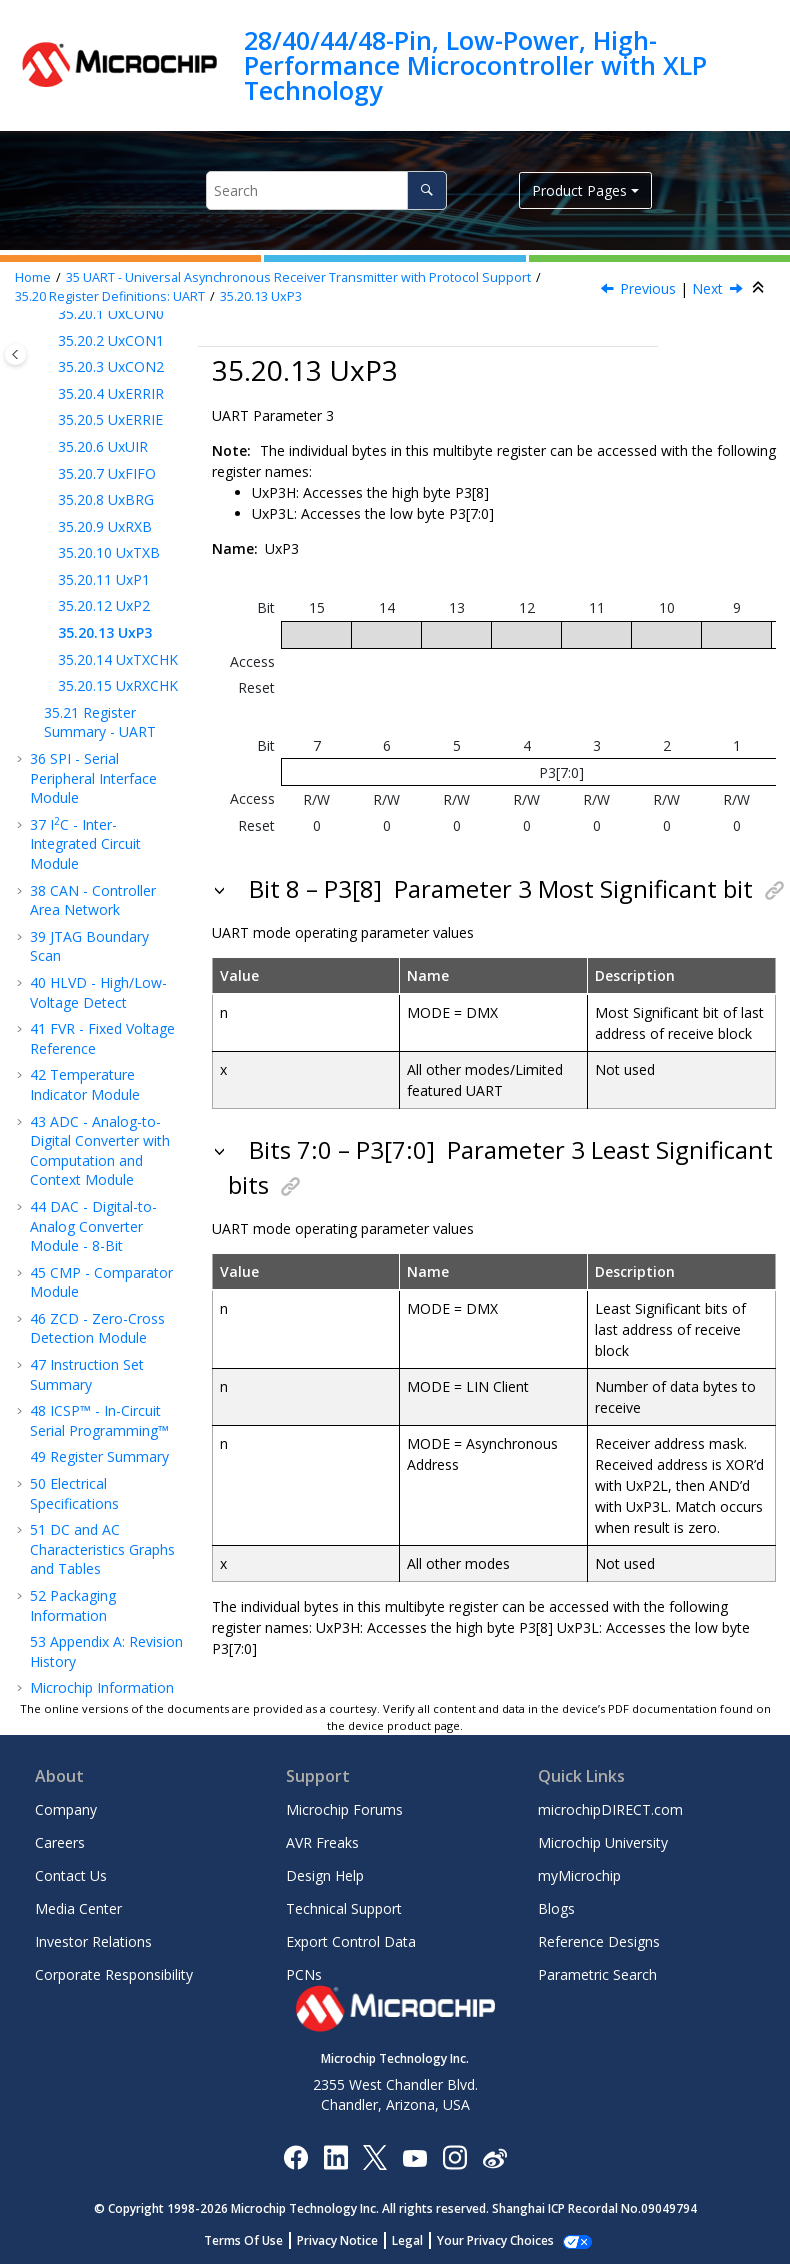  What do you see at coordinates (495, 2240) in the screenshot?
I see `Manage Cookies` at bounding box center [495, 2240].